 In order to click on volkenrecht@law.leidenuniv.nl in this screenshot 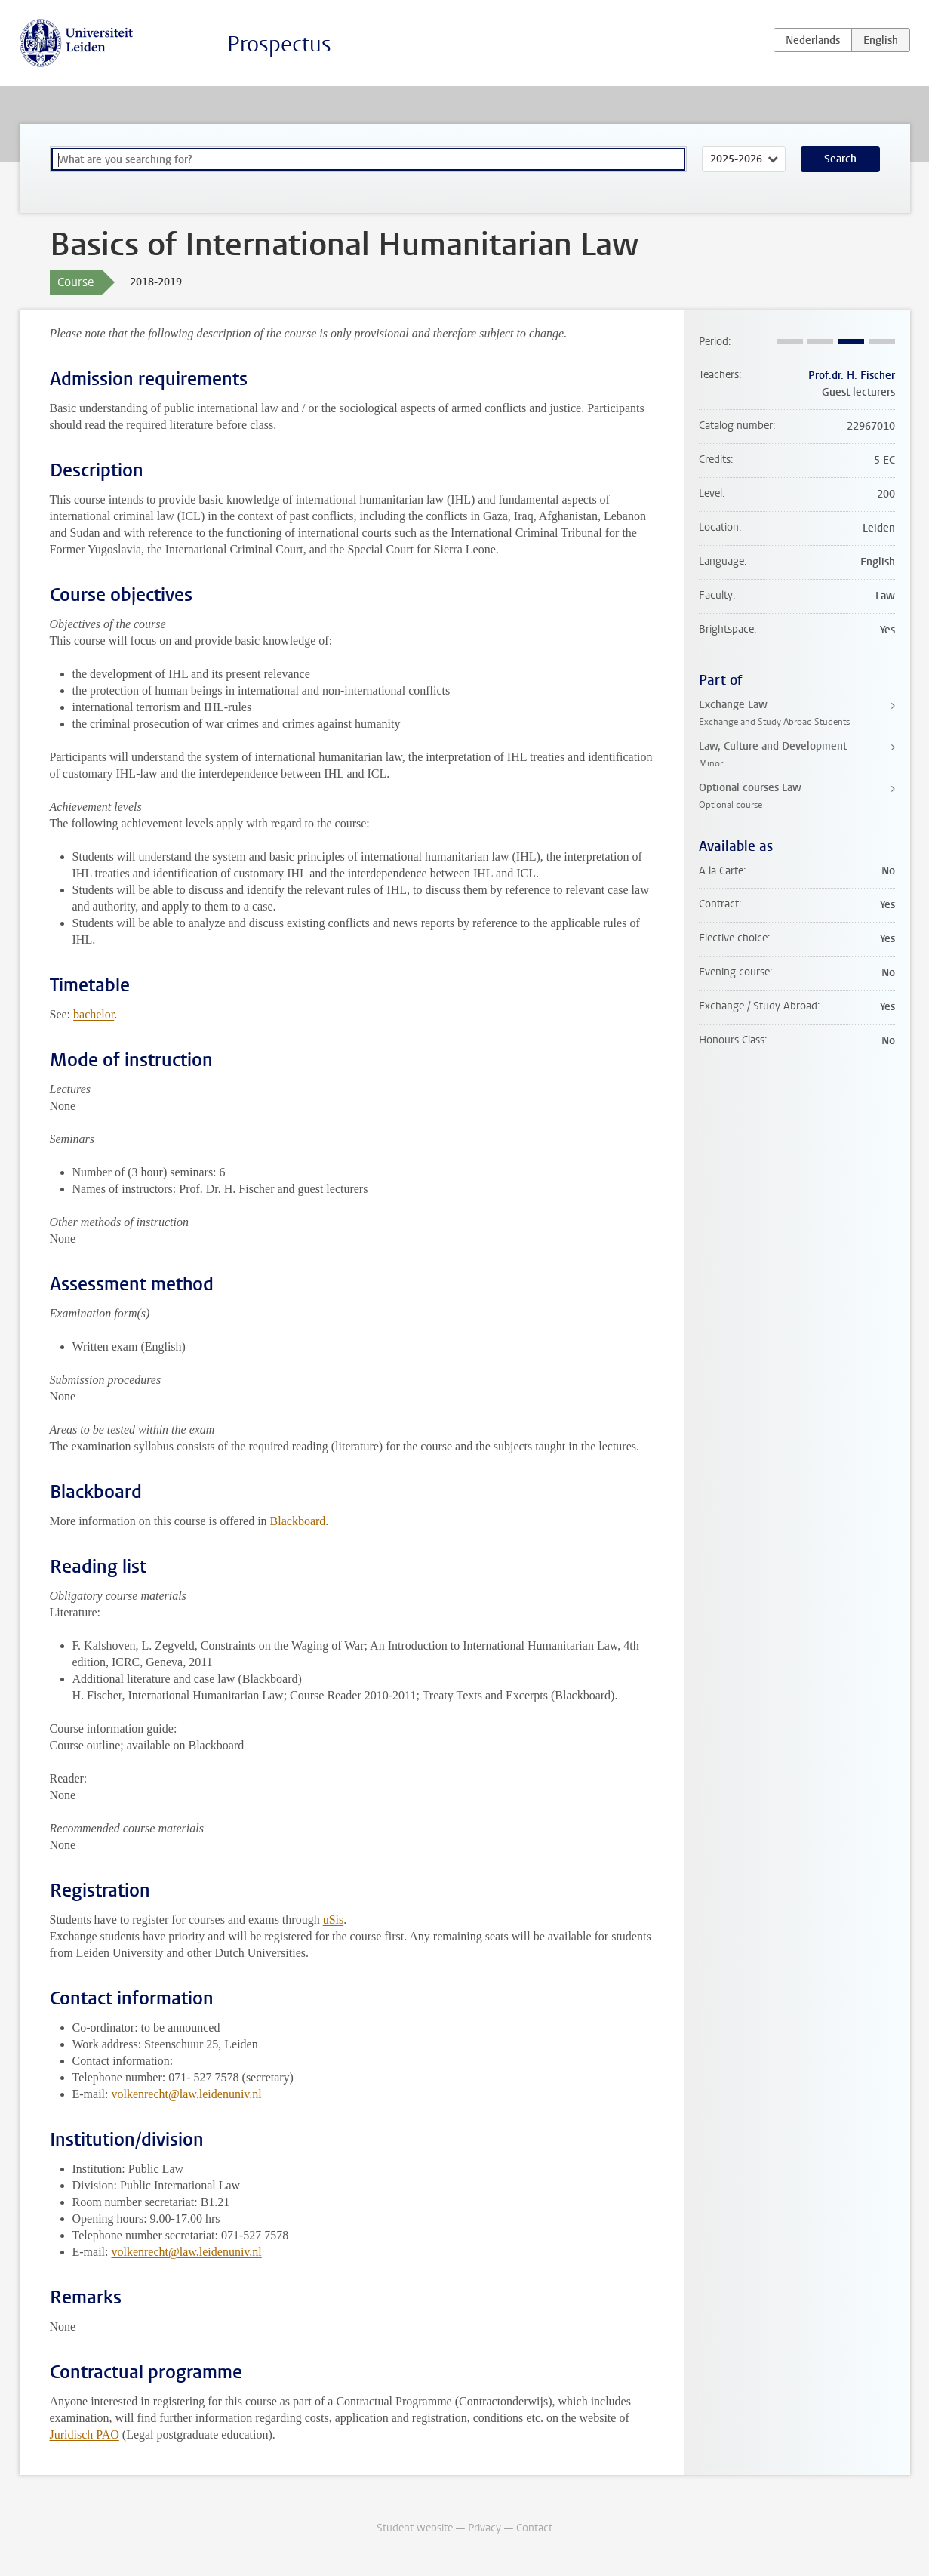, I will do `click(186, 2094)`.